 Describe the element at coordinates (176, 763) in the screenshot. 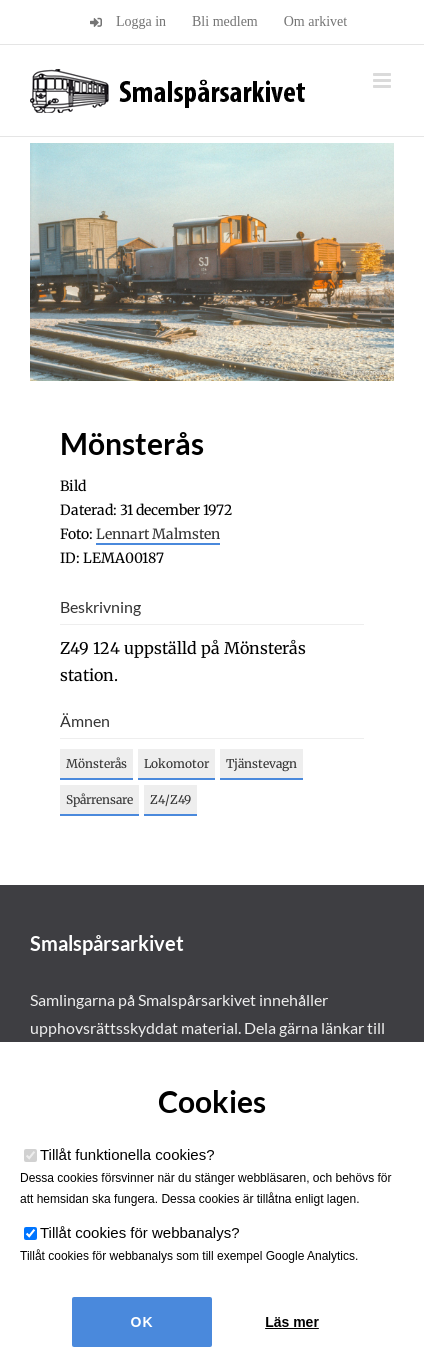

I see `Lokomotor` at that location.